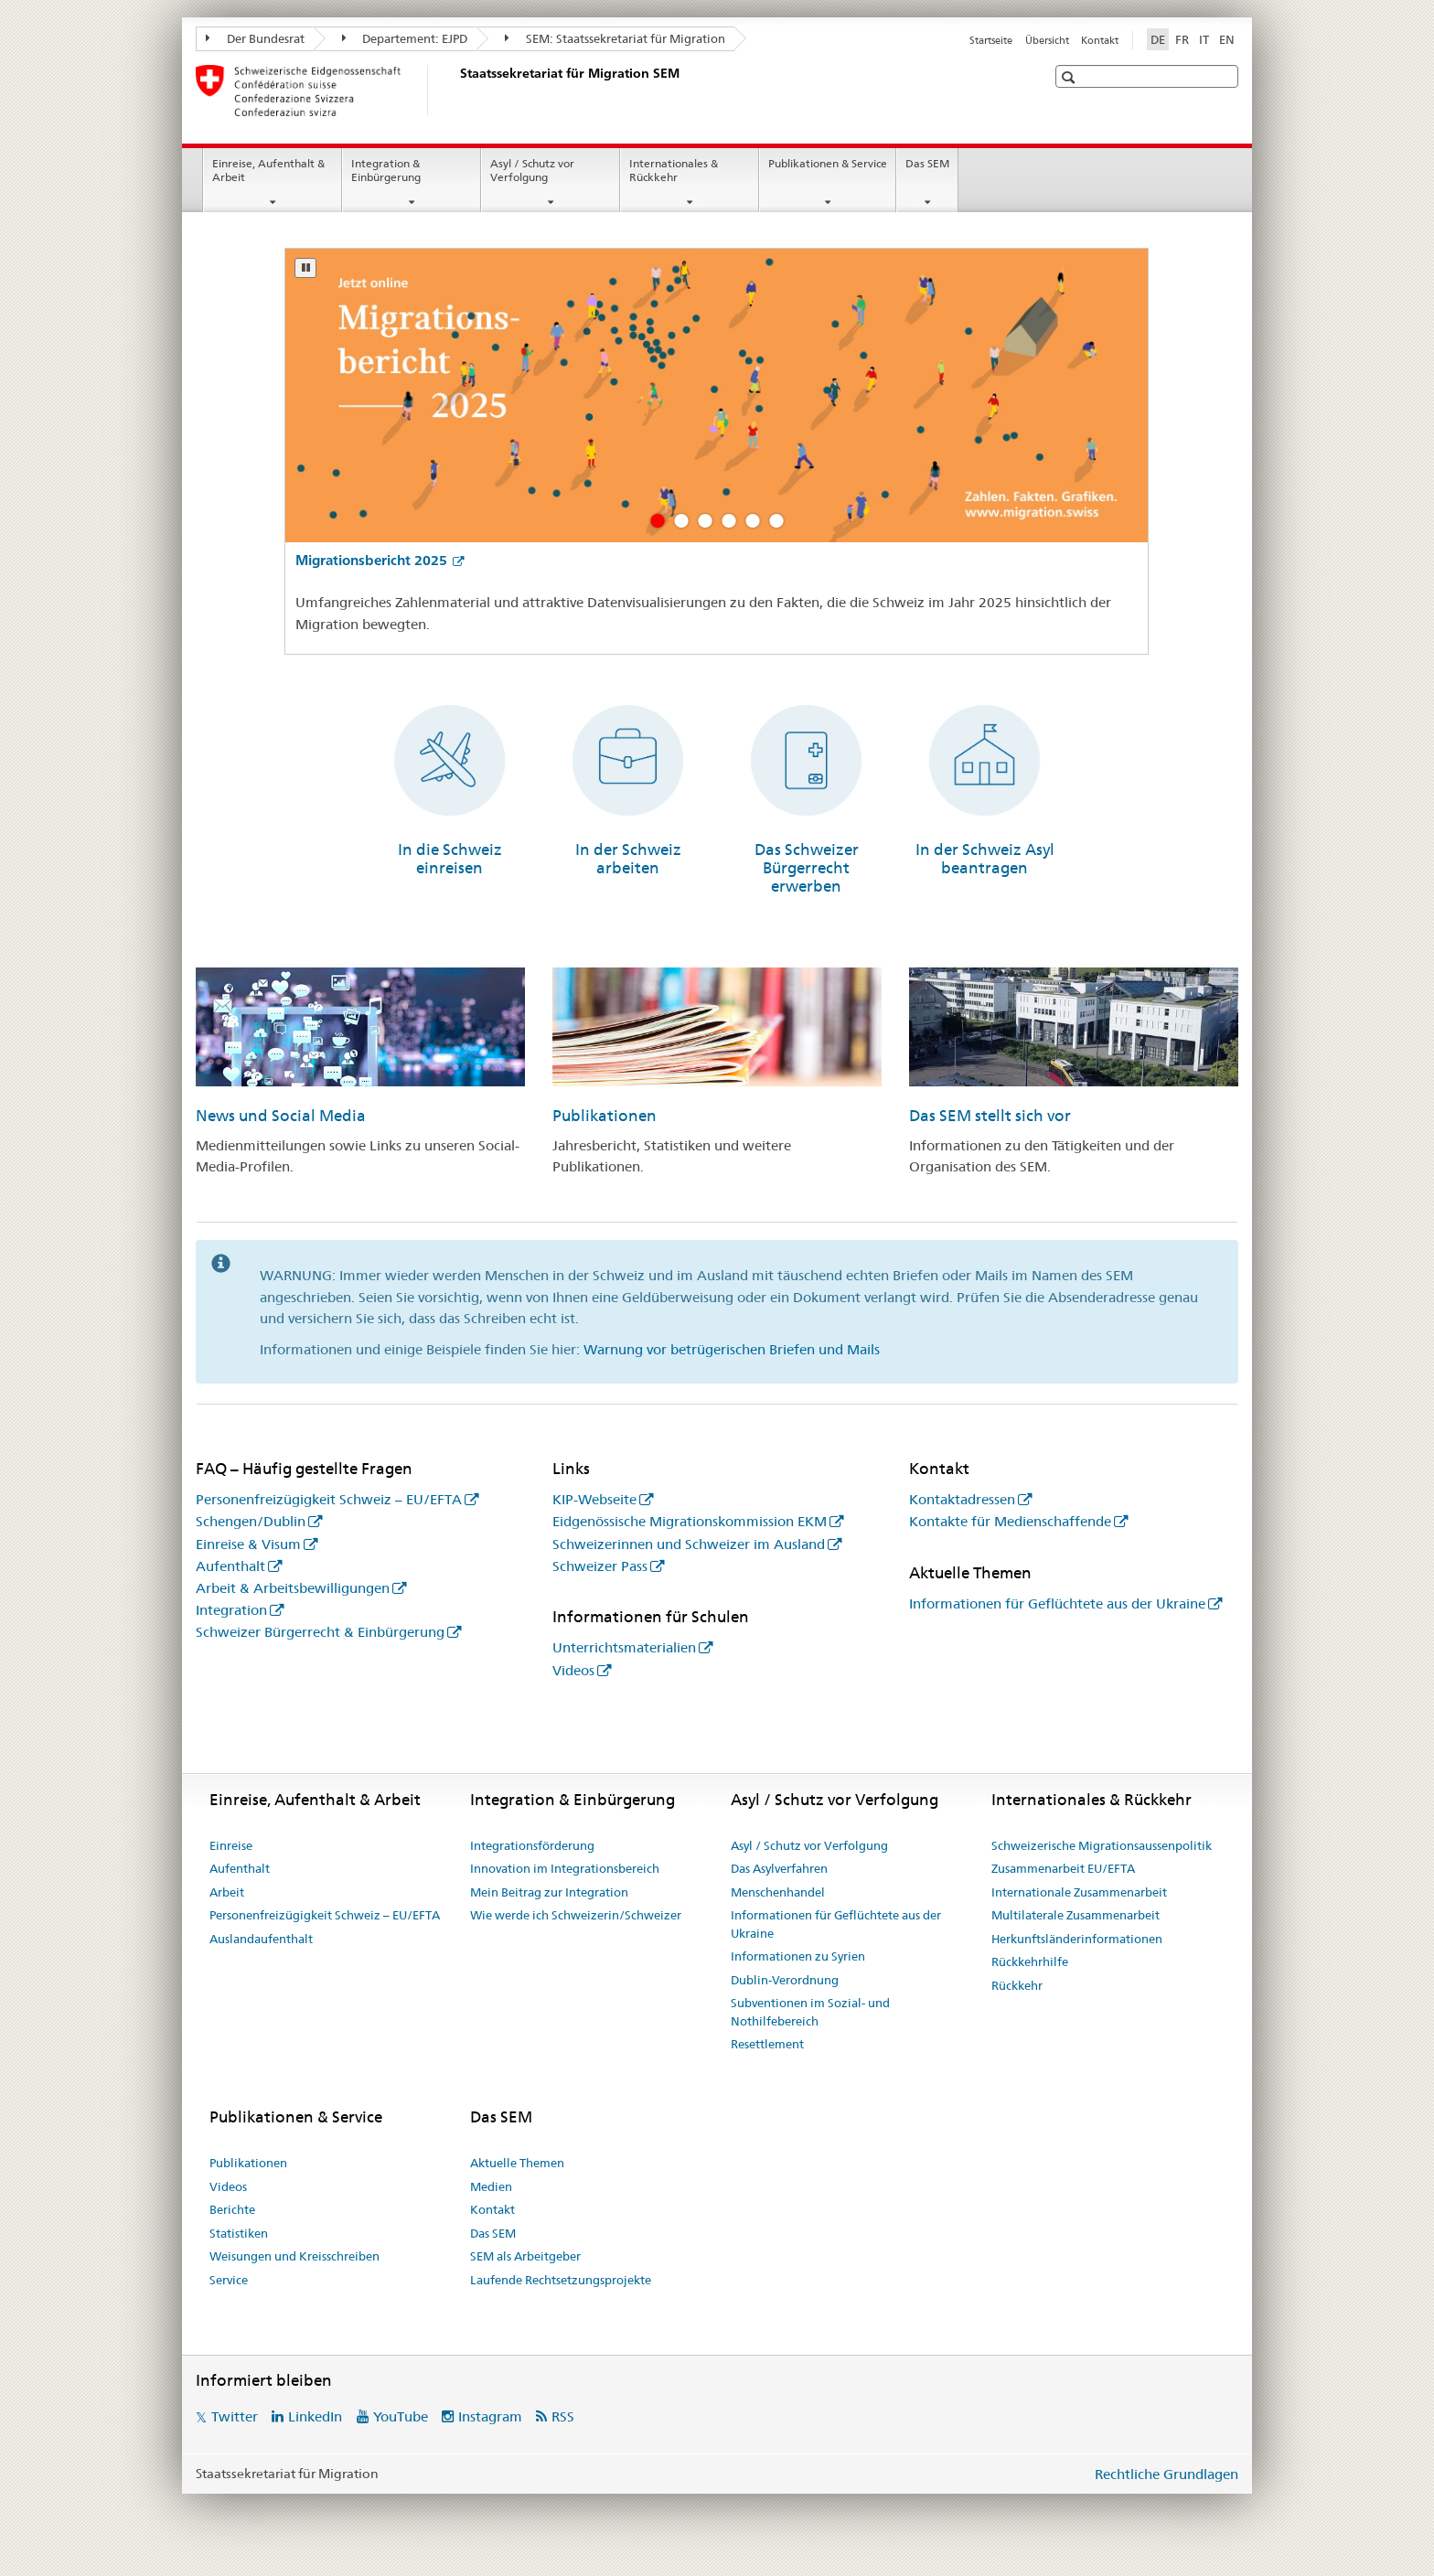 This screenshot has height=2576, width=1434. I want to click on Zusammenarbeit EU/EFTA, so click(1063, 1868).